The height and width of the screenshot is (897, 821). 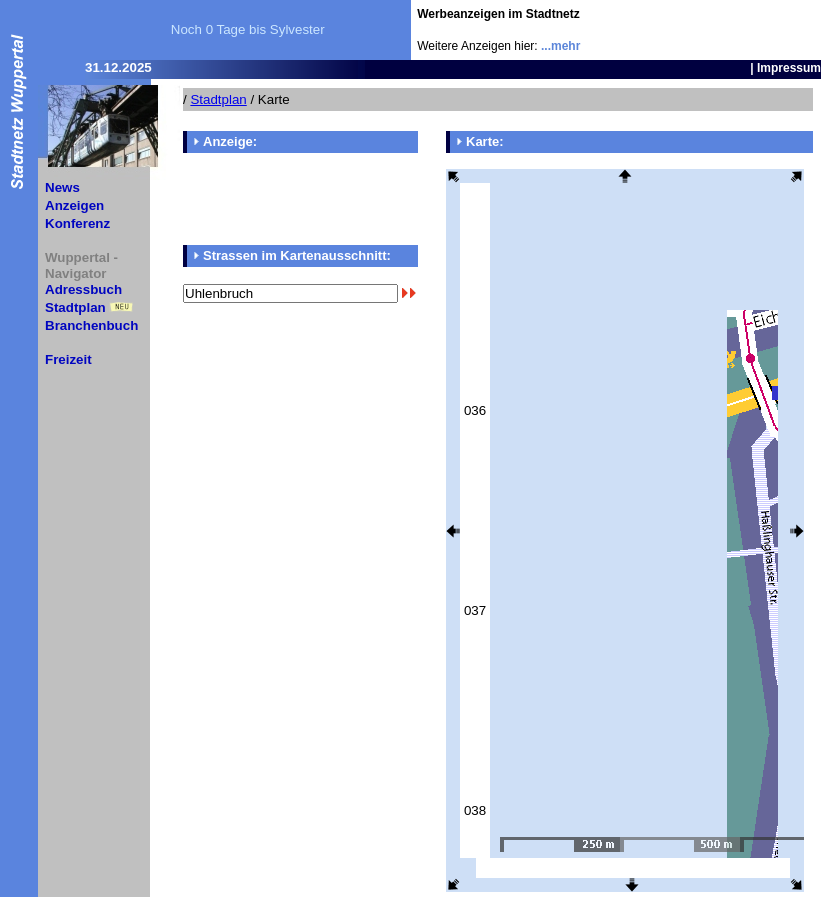 What do you see at coordinates (83, 289) in the screenshot?
I see `Adressbuch` at bounding box center [83, 289].